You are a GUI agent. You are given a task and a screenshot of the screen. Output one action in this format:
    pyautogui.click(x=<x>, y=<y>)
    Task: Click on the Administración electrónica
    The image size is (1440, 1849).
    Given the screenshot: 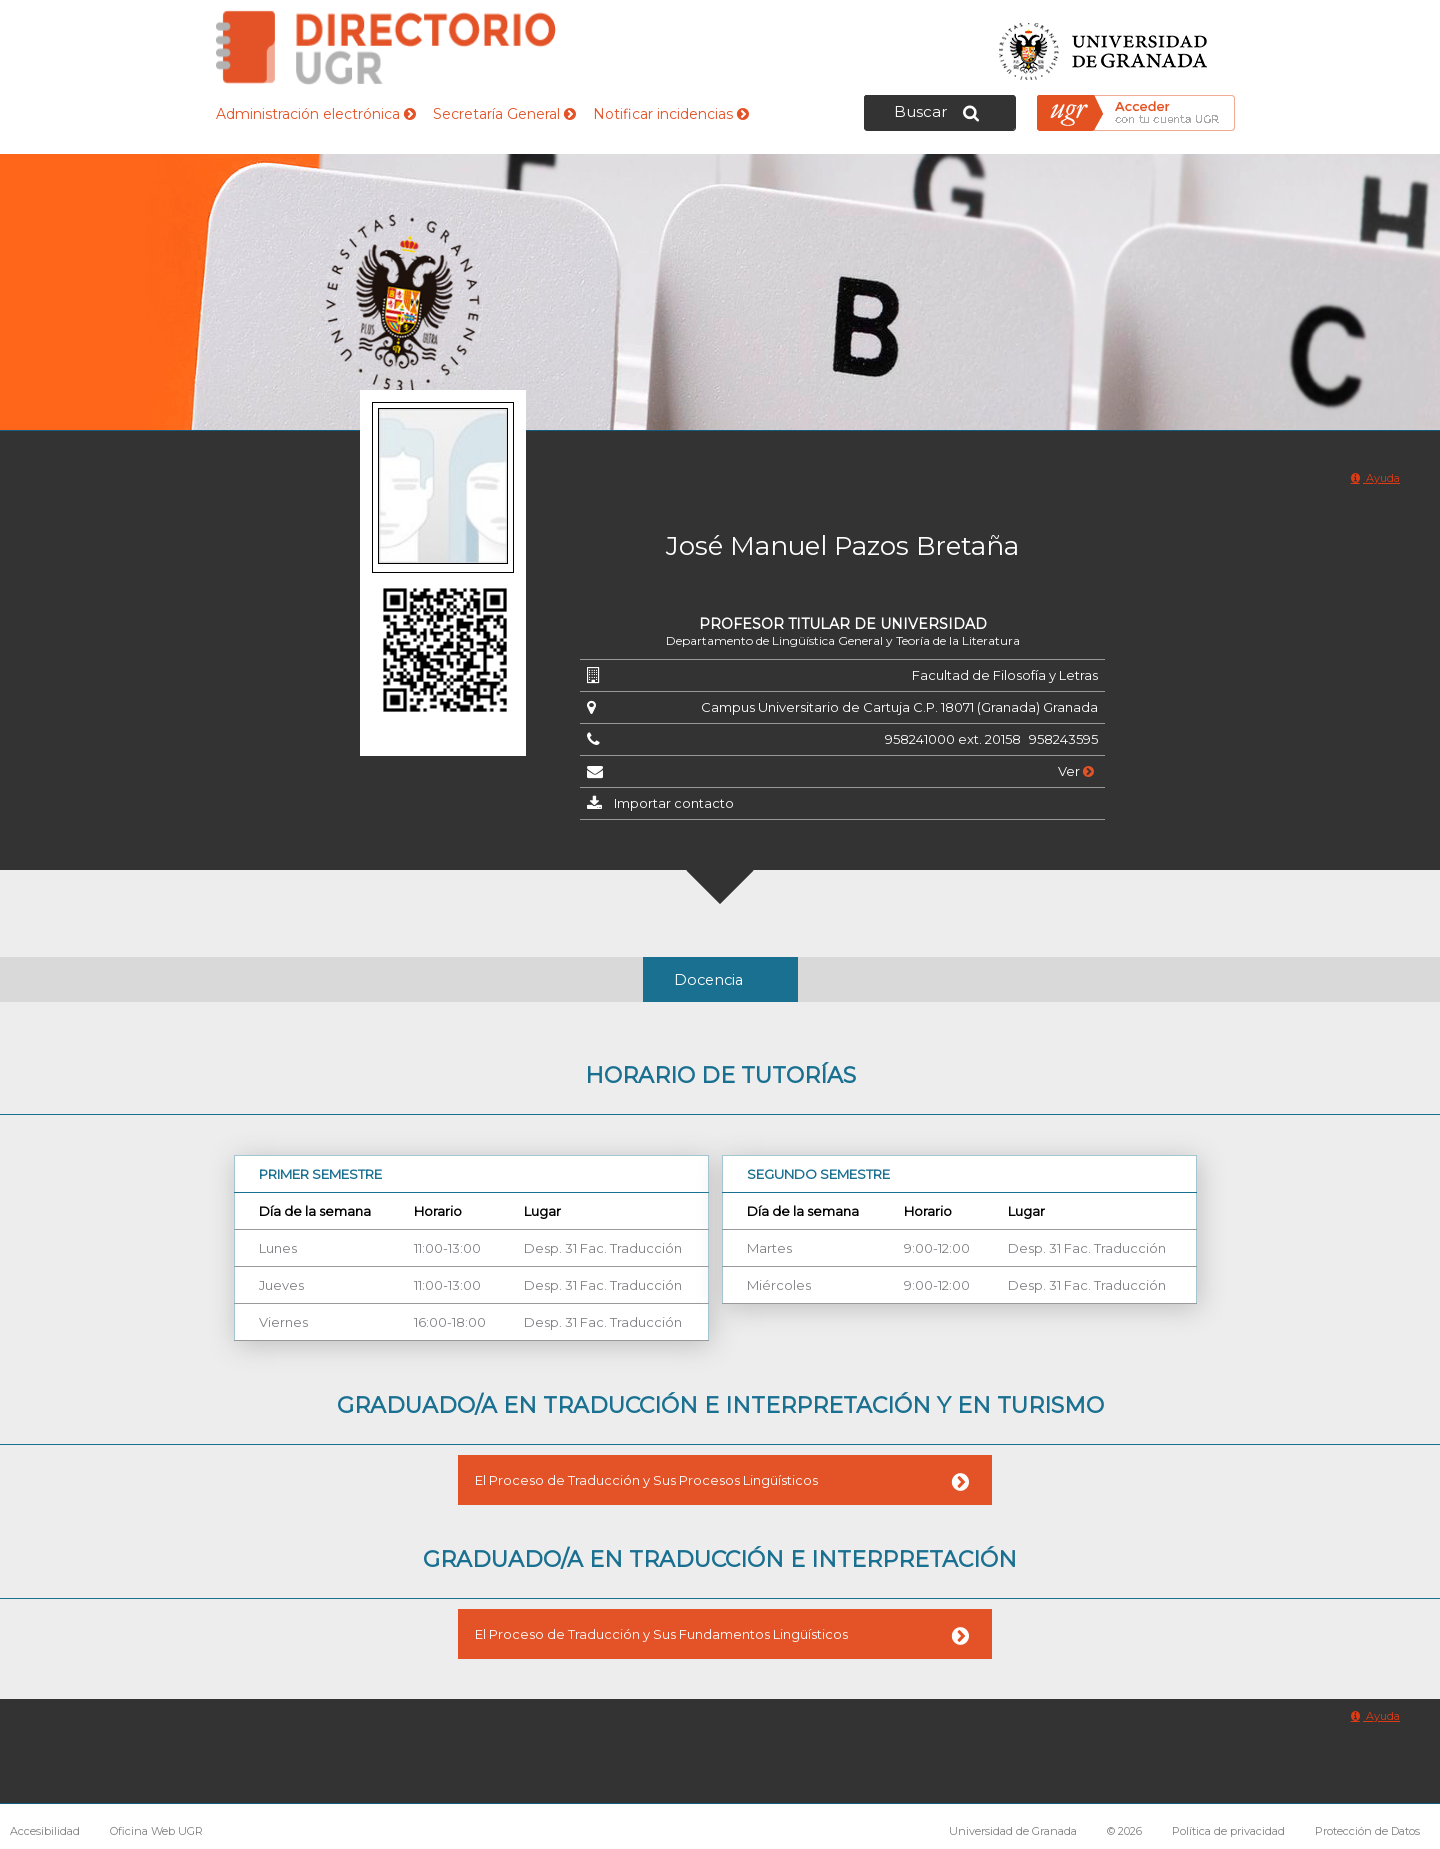 What is the action you would take?
    pyautogui.click(x=316, y=114)
    